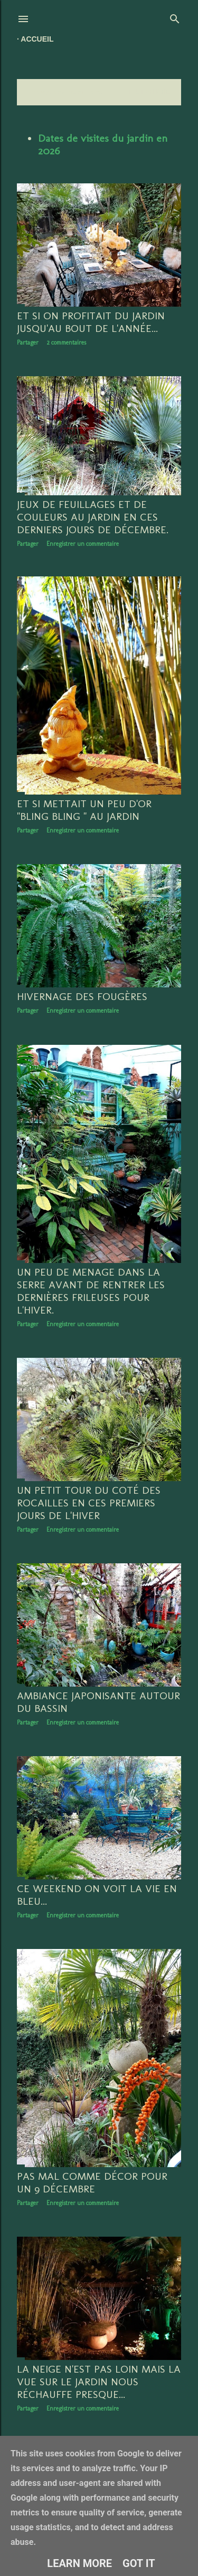 This screenshot has height=2576, width=198. I want to click on Got it, so click(138, 2563).